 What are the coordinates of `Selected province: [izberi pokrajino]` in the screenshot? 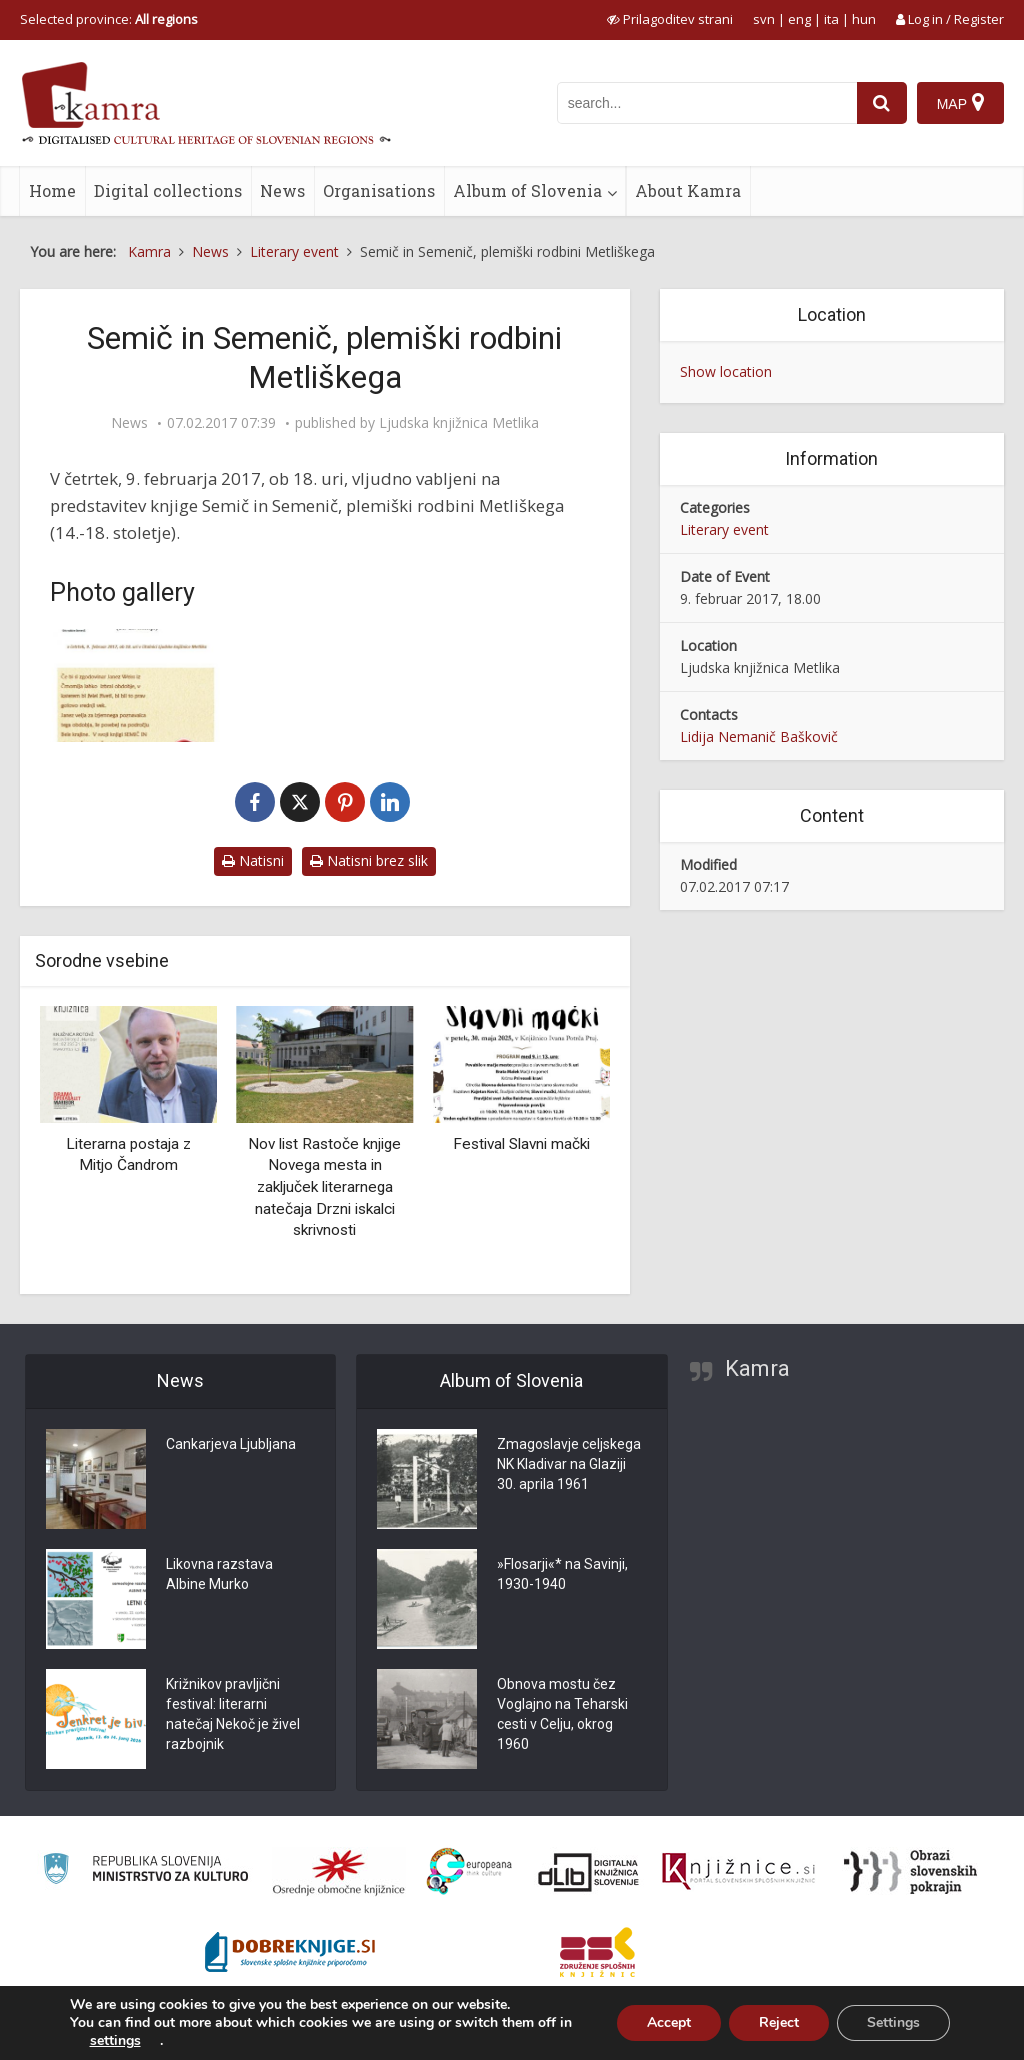 It's located at (109, 19).